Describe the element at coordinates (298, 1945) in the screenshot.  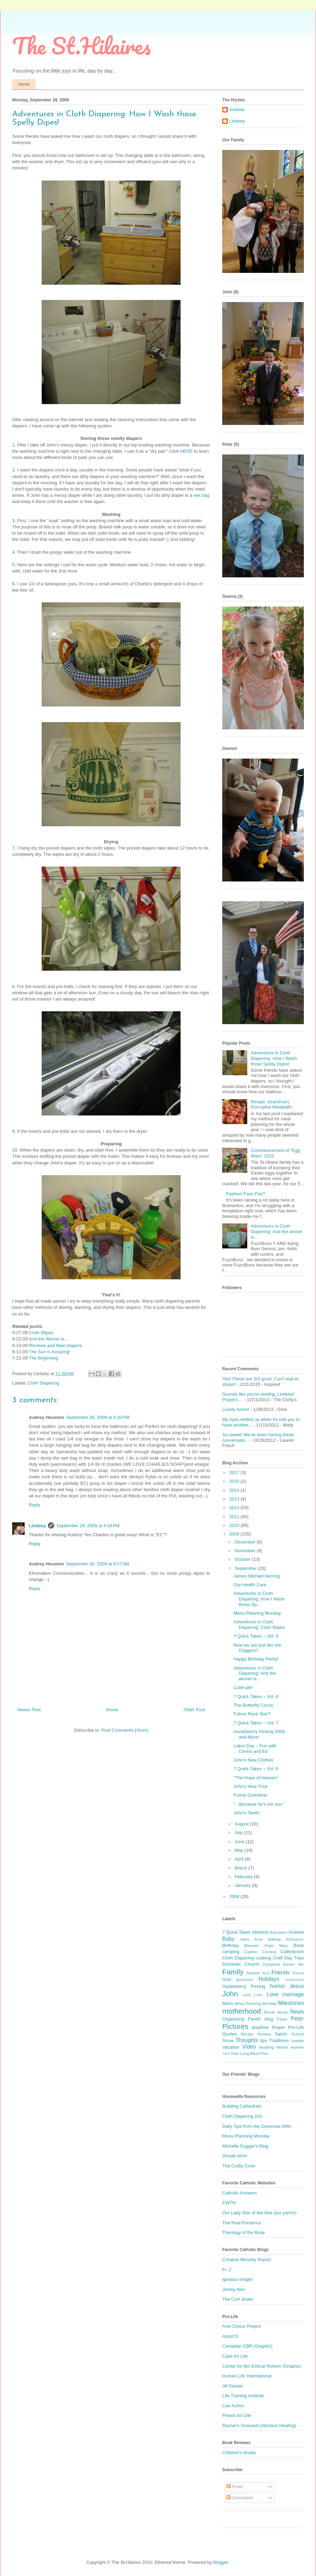
I see `Book` at that location.